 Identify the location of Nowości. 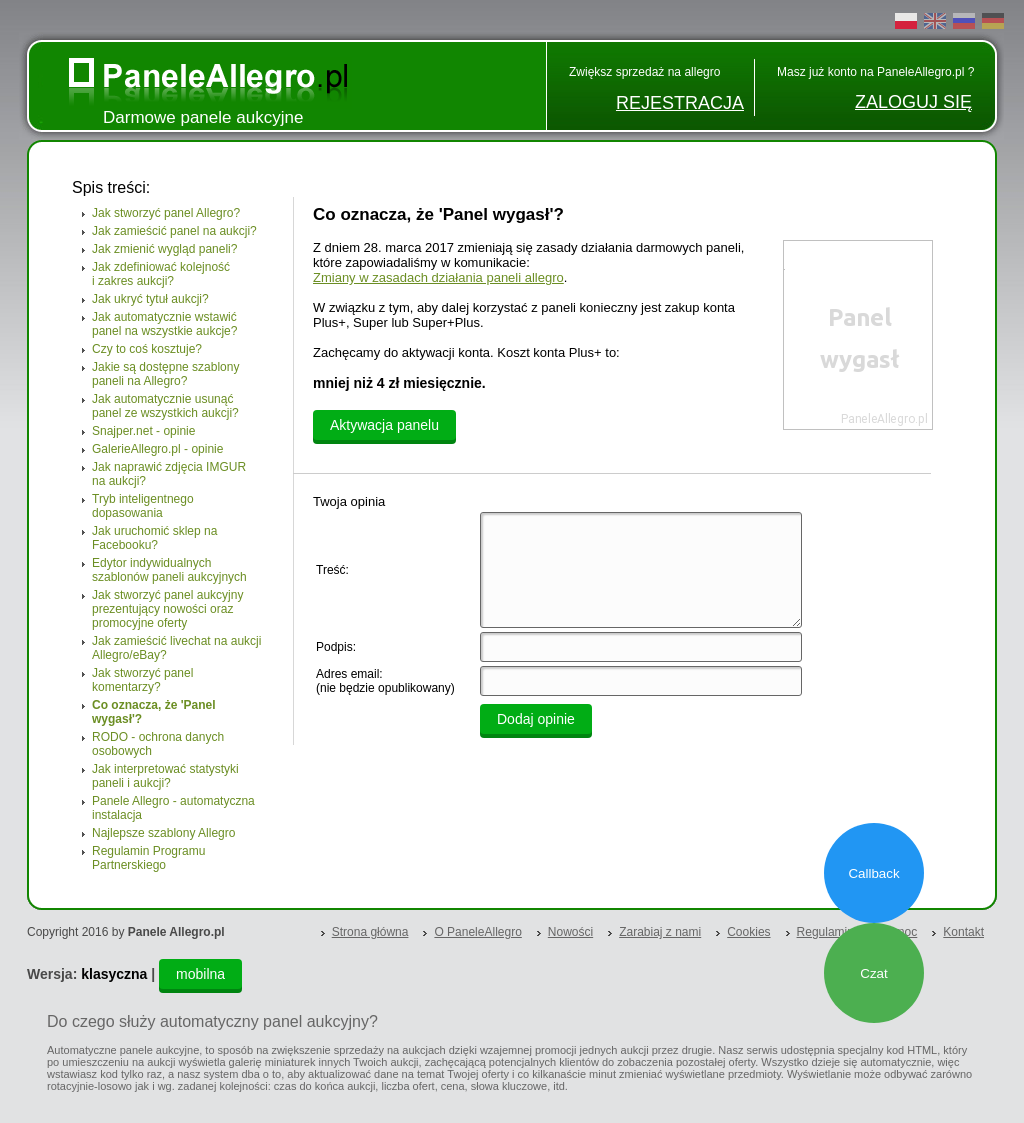
(570, 932).